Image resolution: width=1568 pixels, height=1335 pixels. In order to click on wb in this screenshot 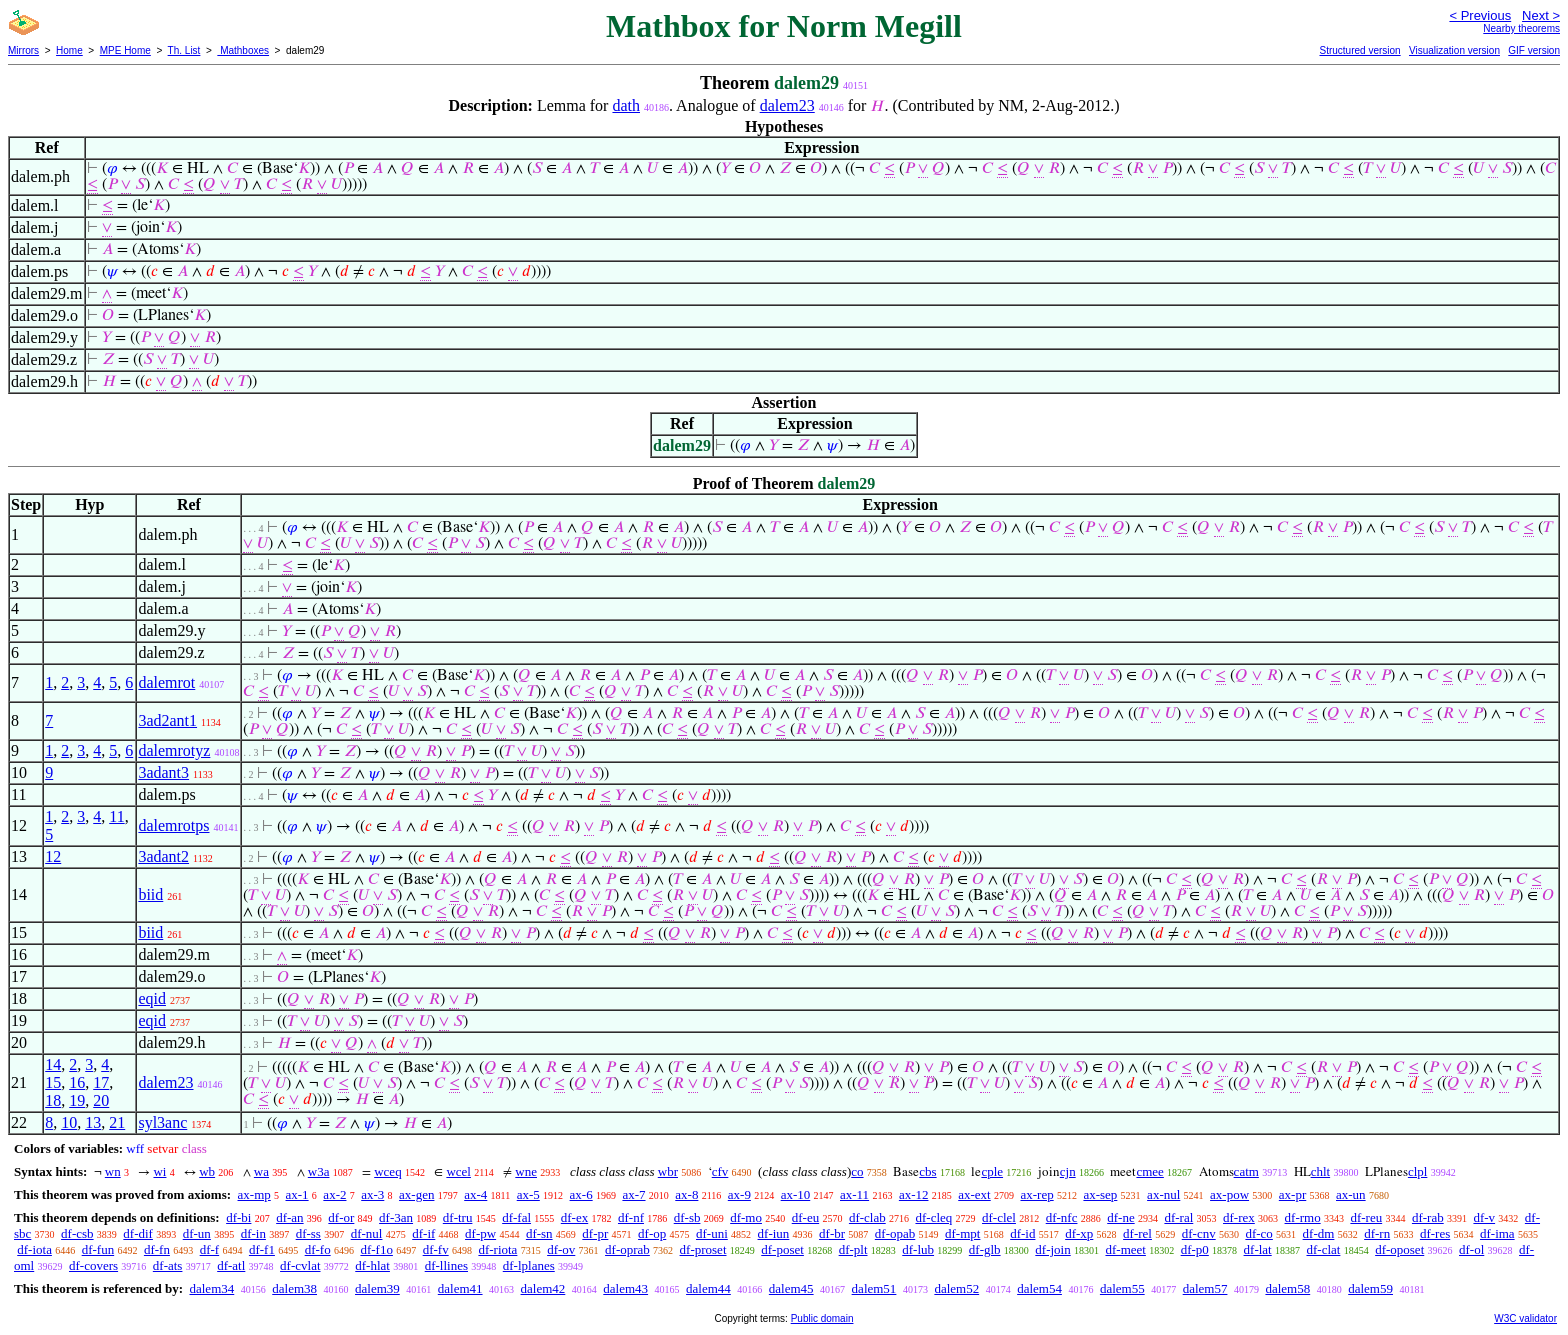, I will do `click(207, 1171)`.